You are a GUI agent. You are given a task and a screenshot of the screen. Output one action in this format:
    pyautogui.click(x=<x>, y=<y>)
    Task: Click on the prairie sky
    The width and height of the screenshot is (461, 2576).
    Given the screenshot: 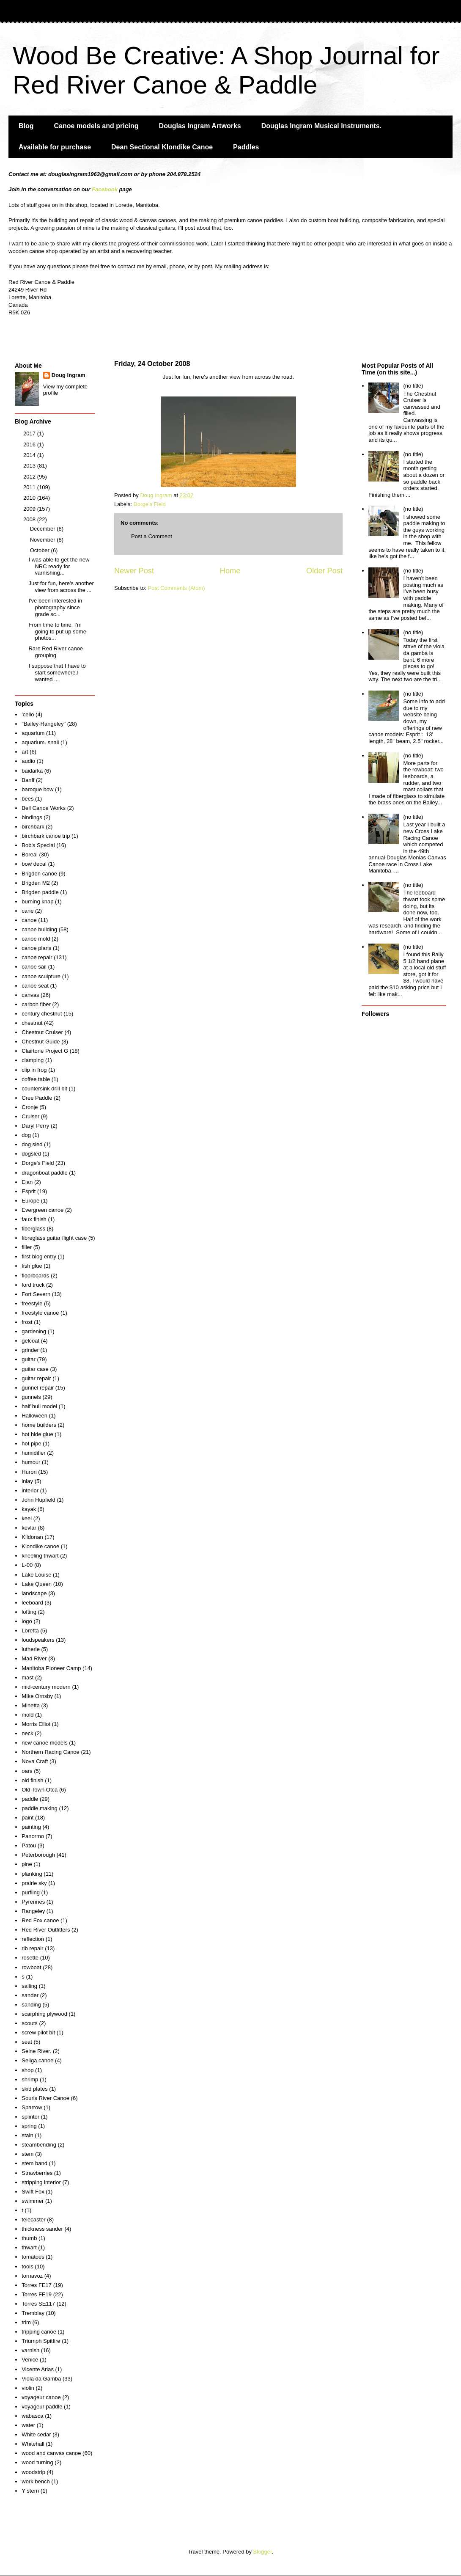 What is the action you would take?
    pyautogui.click(x=34, y=1883)
    